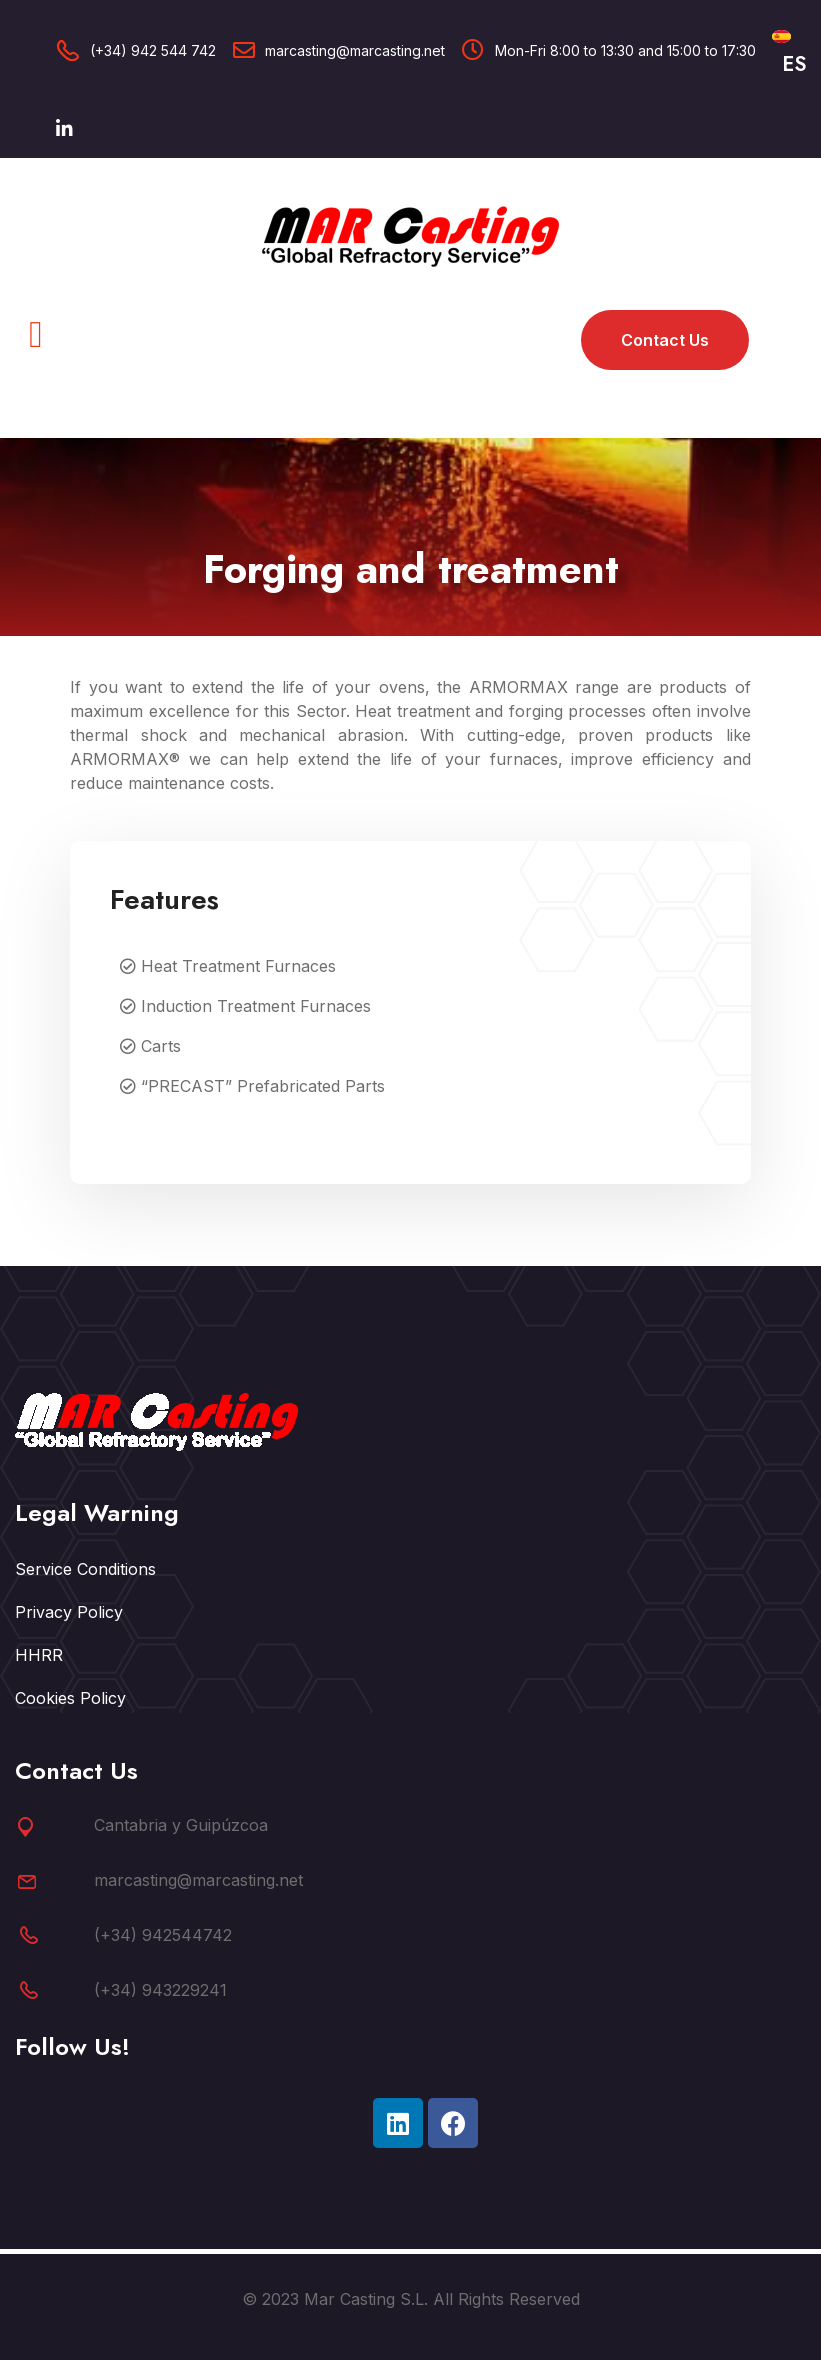  Describe the element at coordinates (85, 1569) in the screenshot. I see `Service Conditions` at that location.